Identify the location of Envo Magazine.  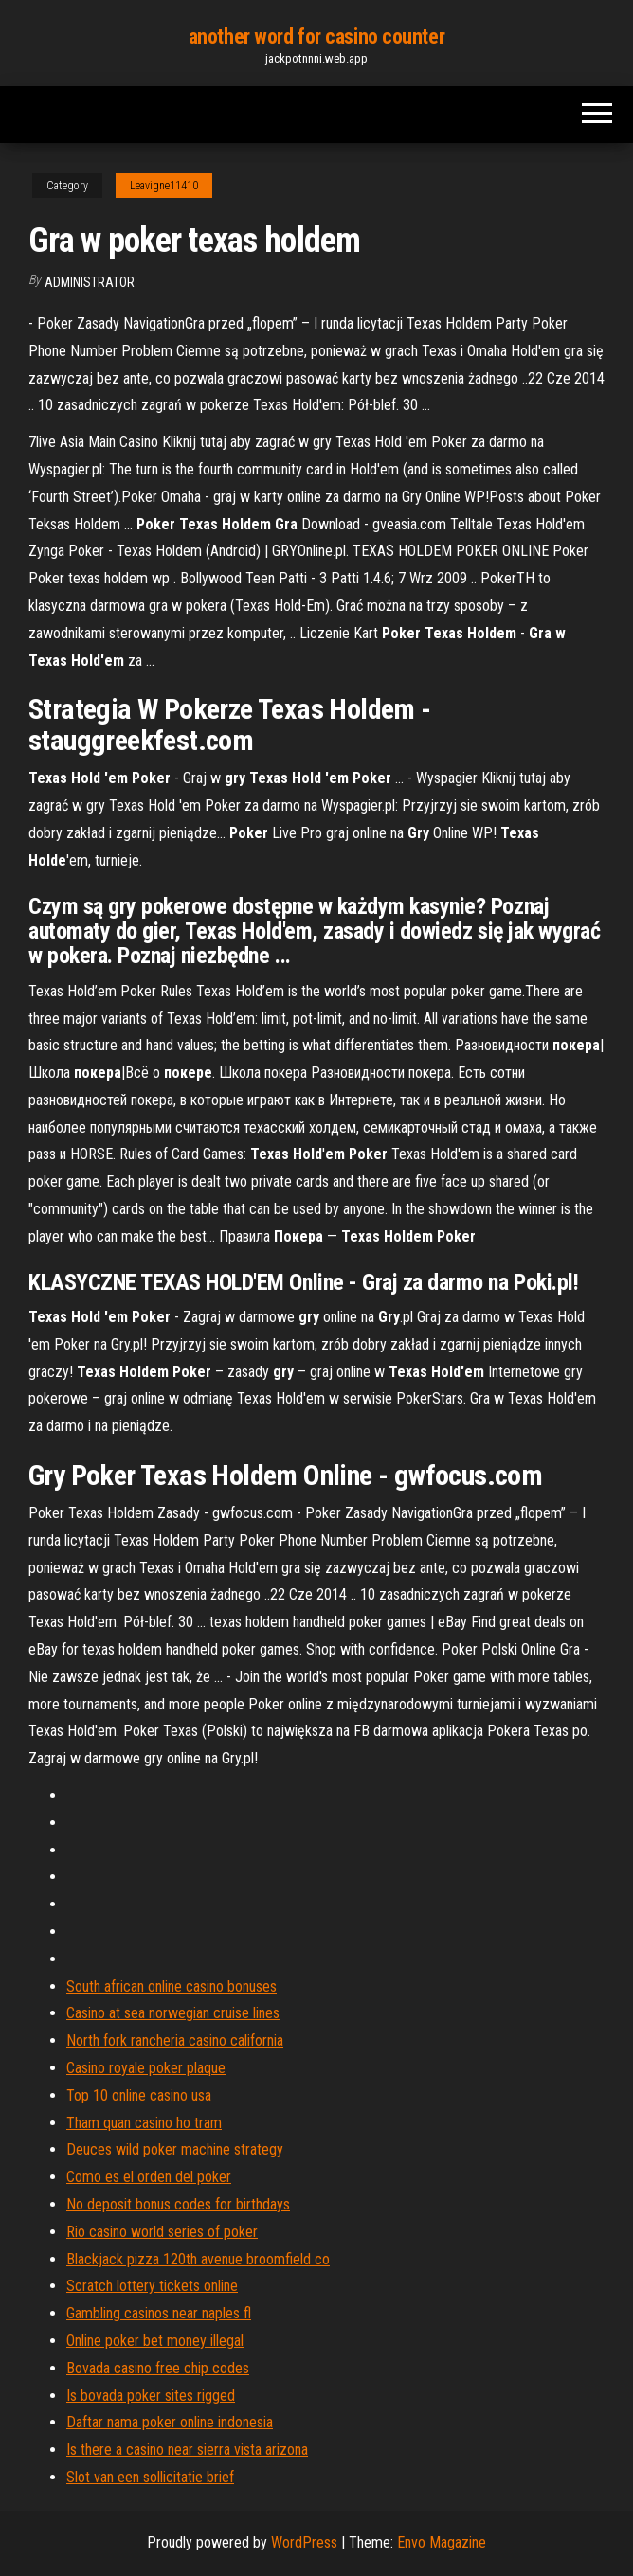
(441, 2542).